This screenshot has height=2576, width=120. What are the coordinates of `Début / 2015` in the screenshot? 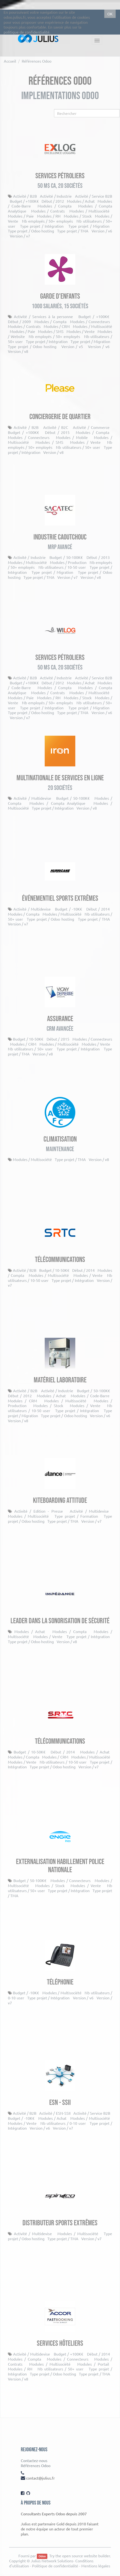 It's located at (57, 432).